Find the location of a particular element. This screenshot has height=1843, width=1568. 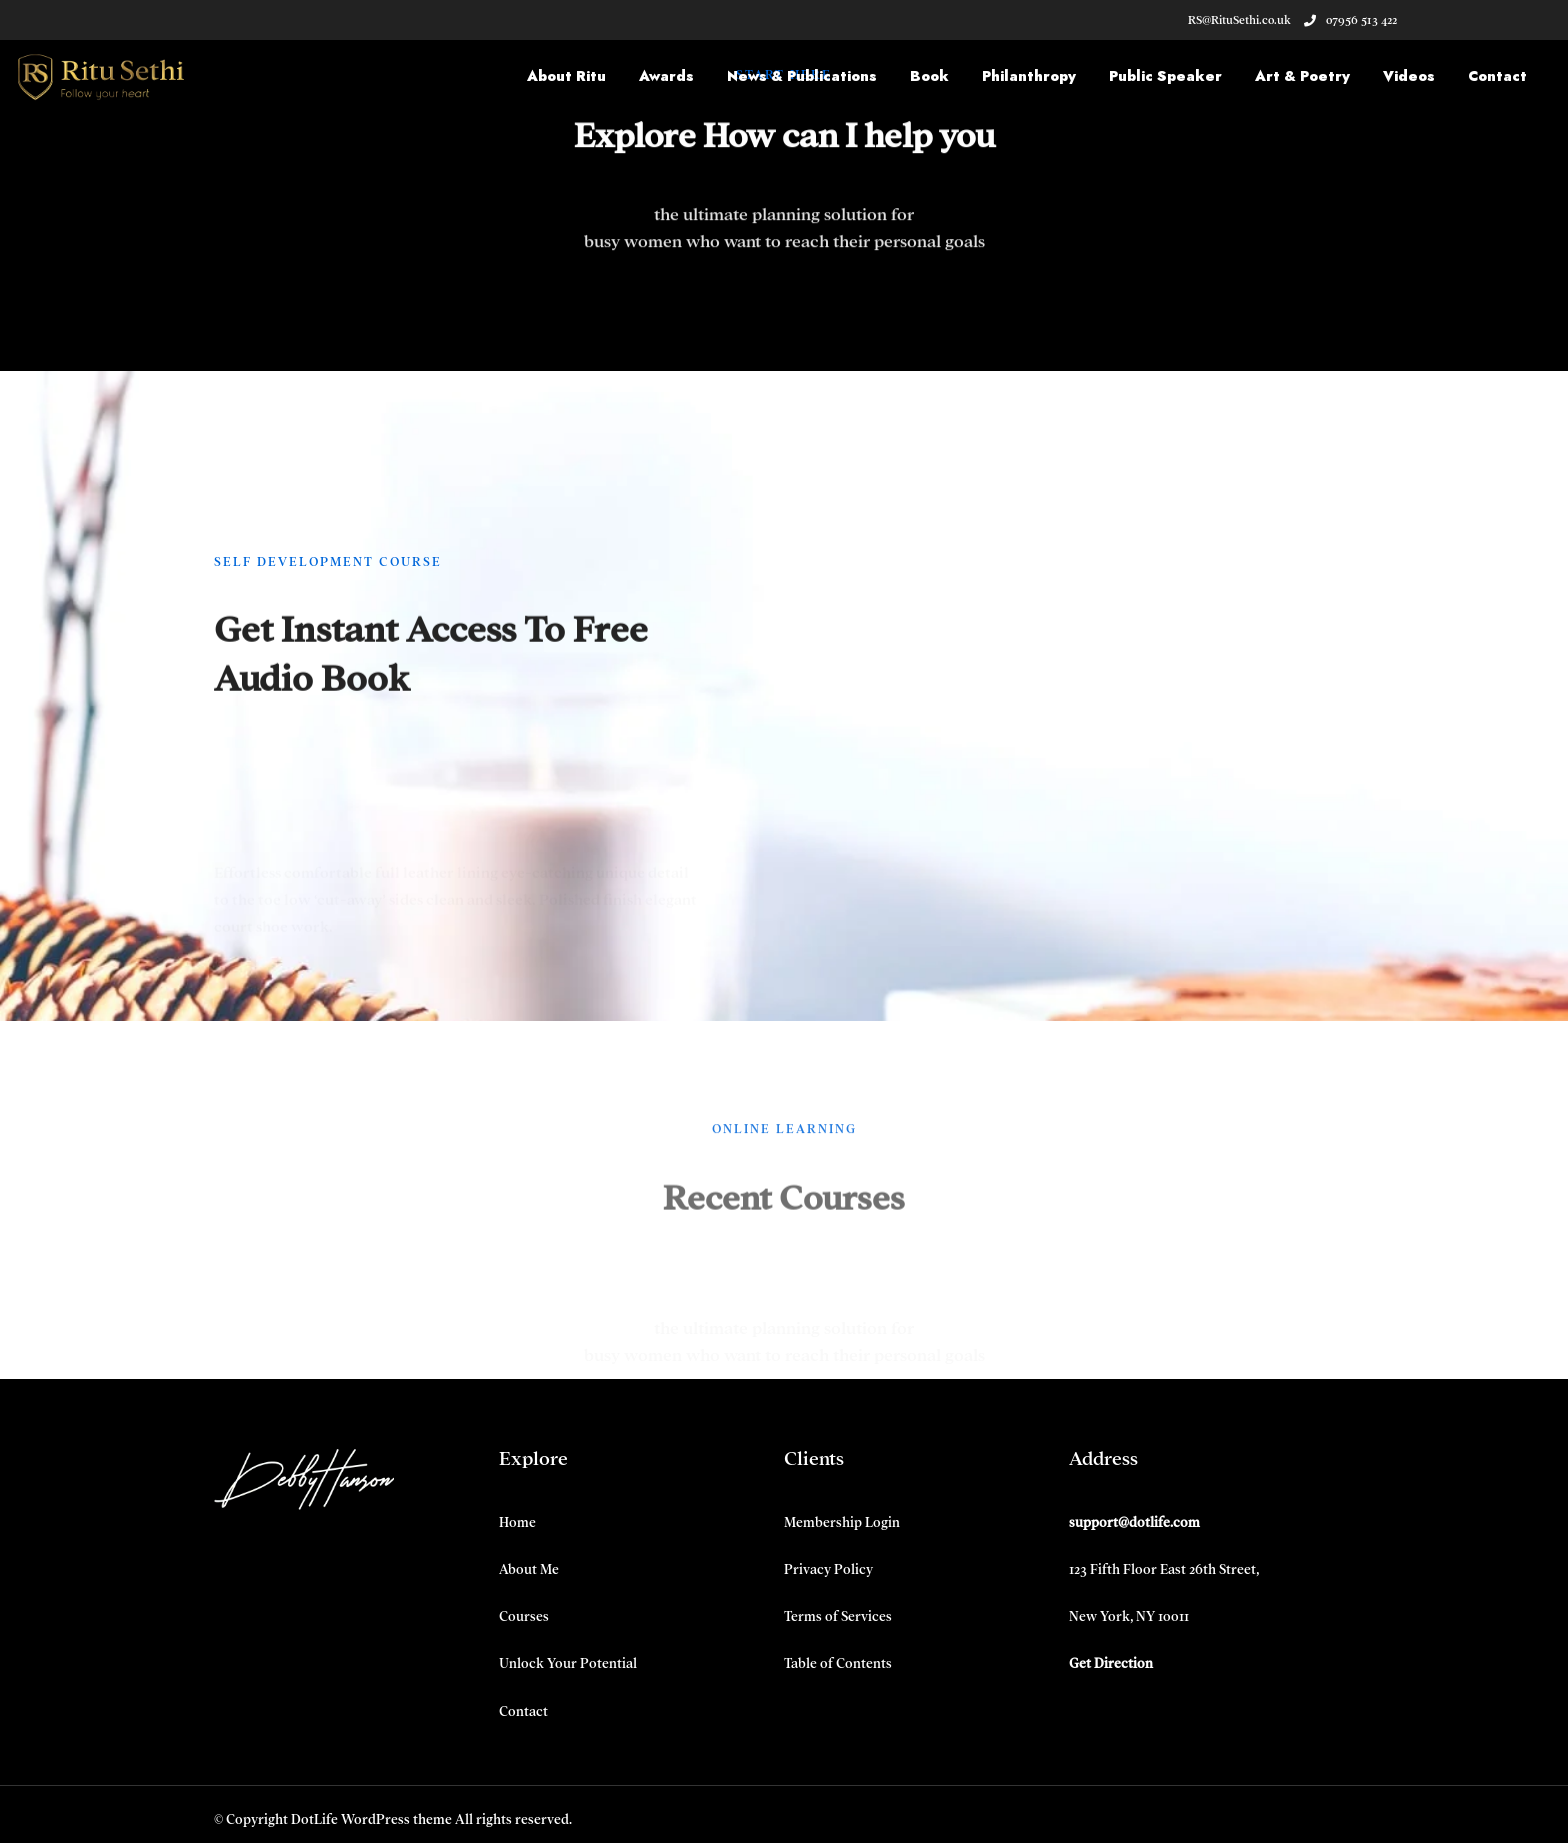

About Me is located at coordinates (529, 1569).